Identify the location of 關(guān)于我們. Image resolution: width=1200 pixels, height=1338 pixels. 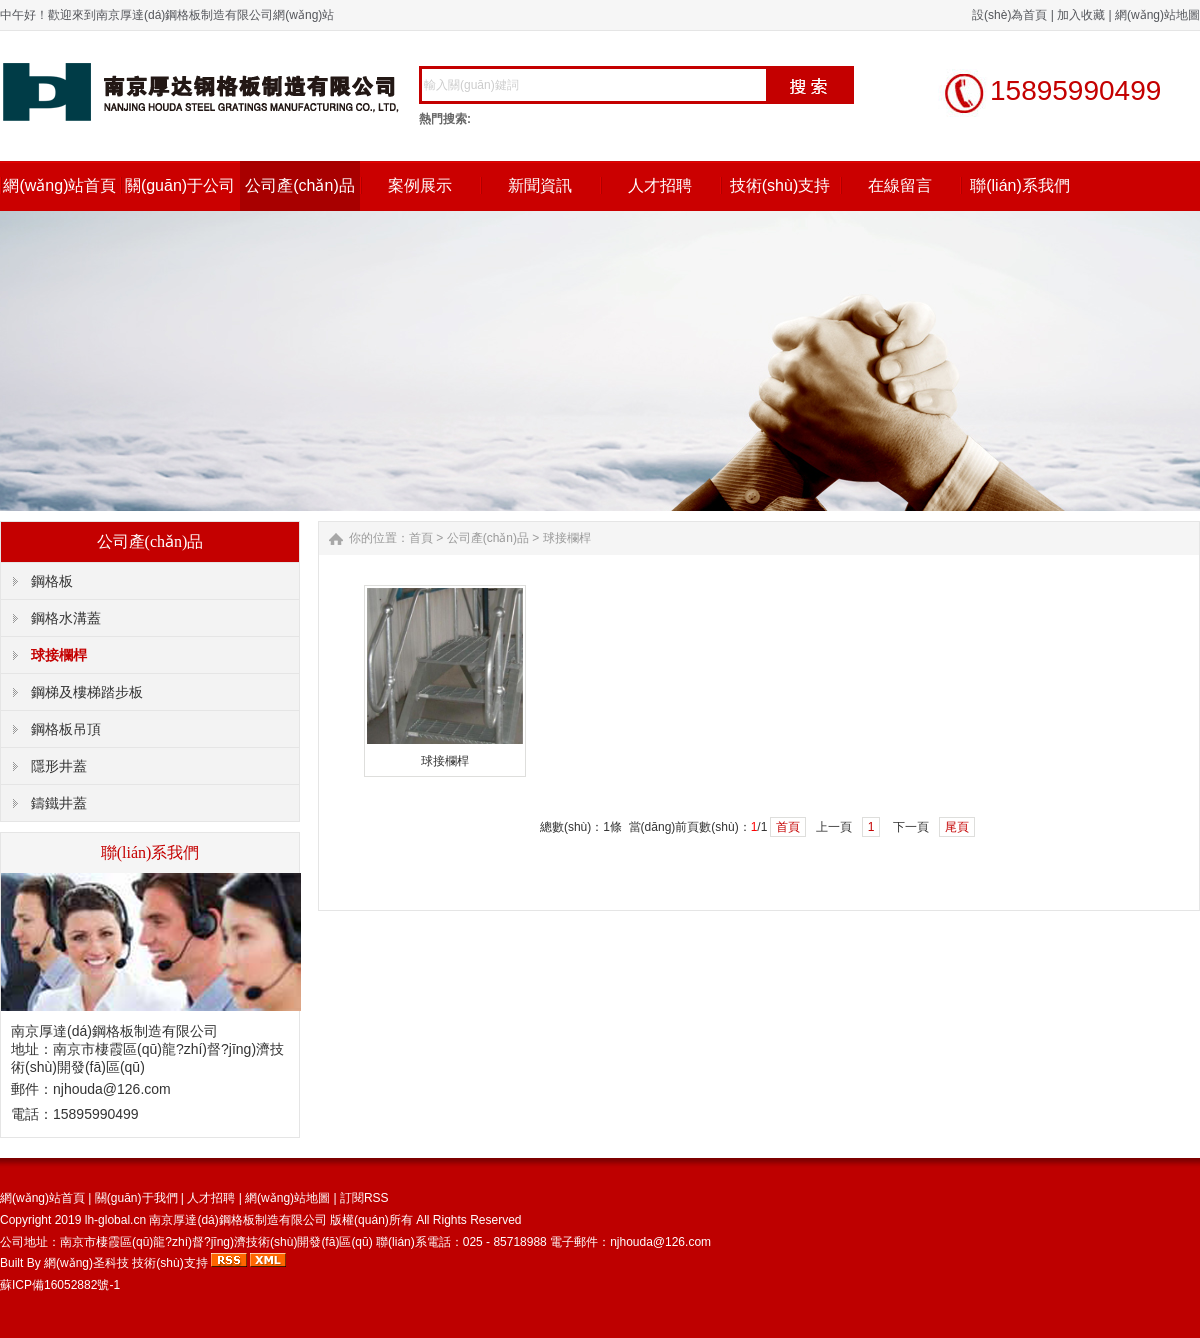
(136, 1198).